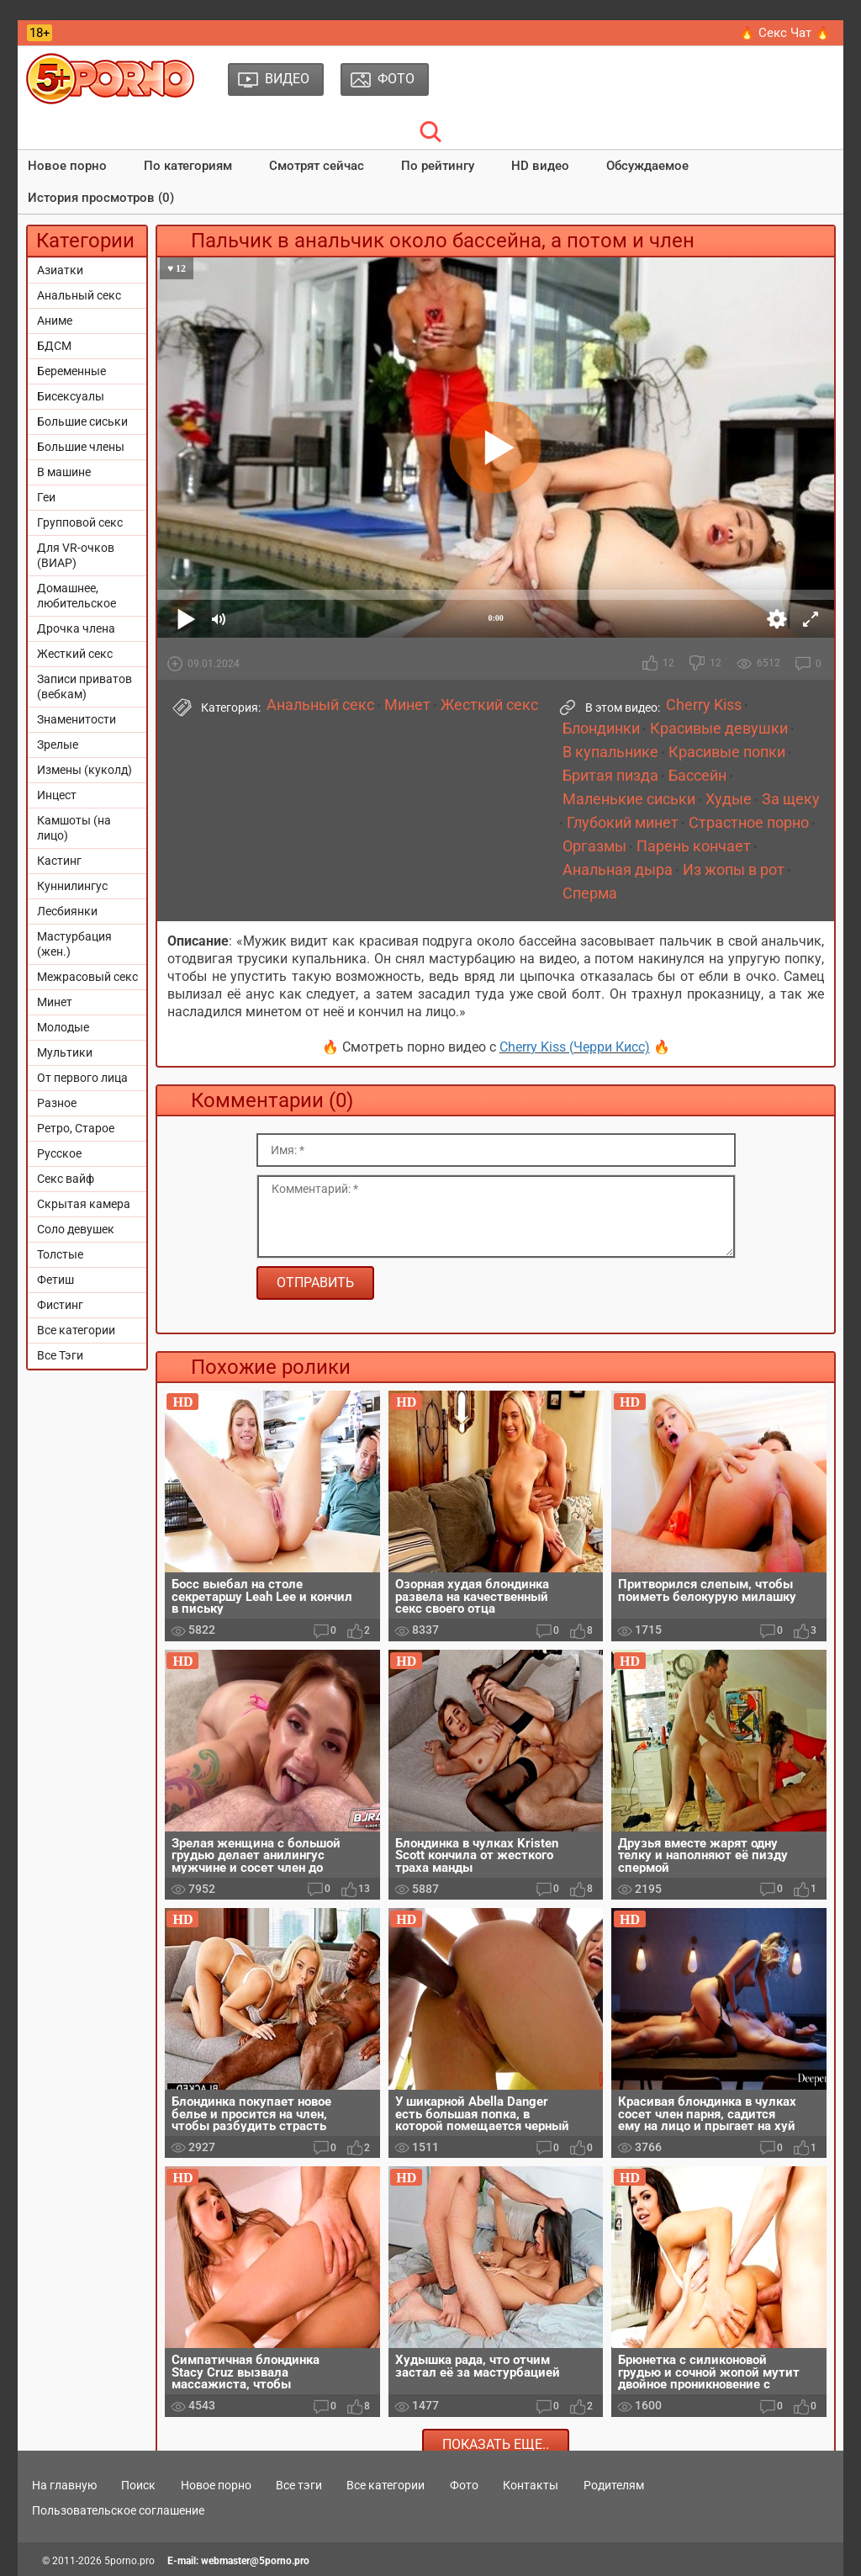  I want to click on Минет, so click(54, 1002).